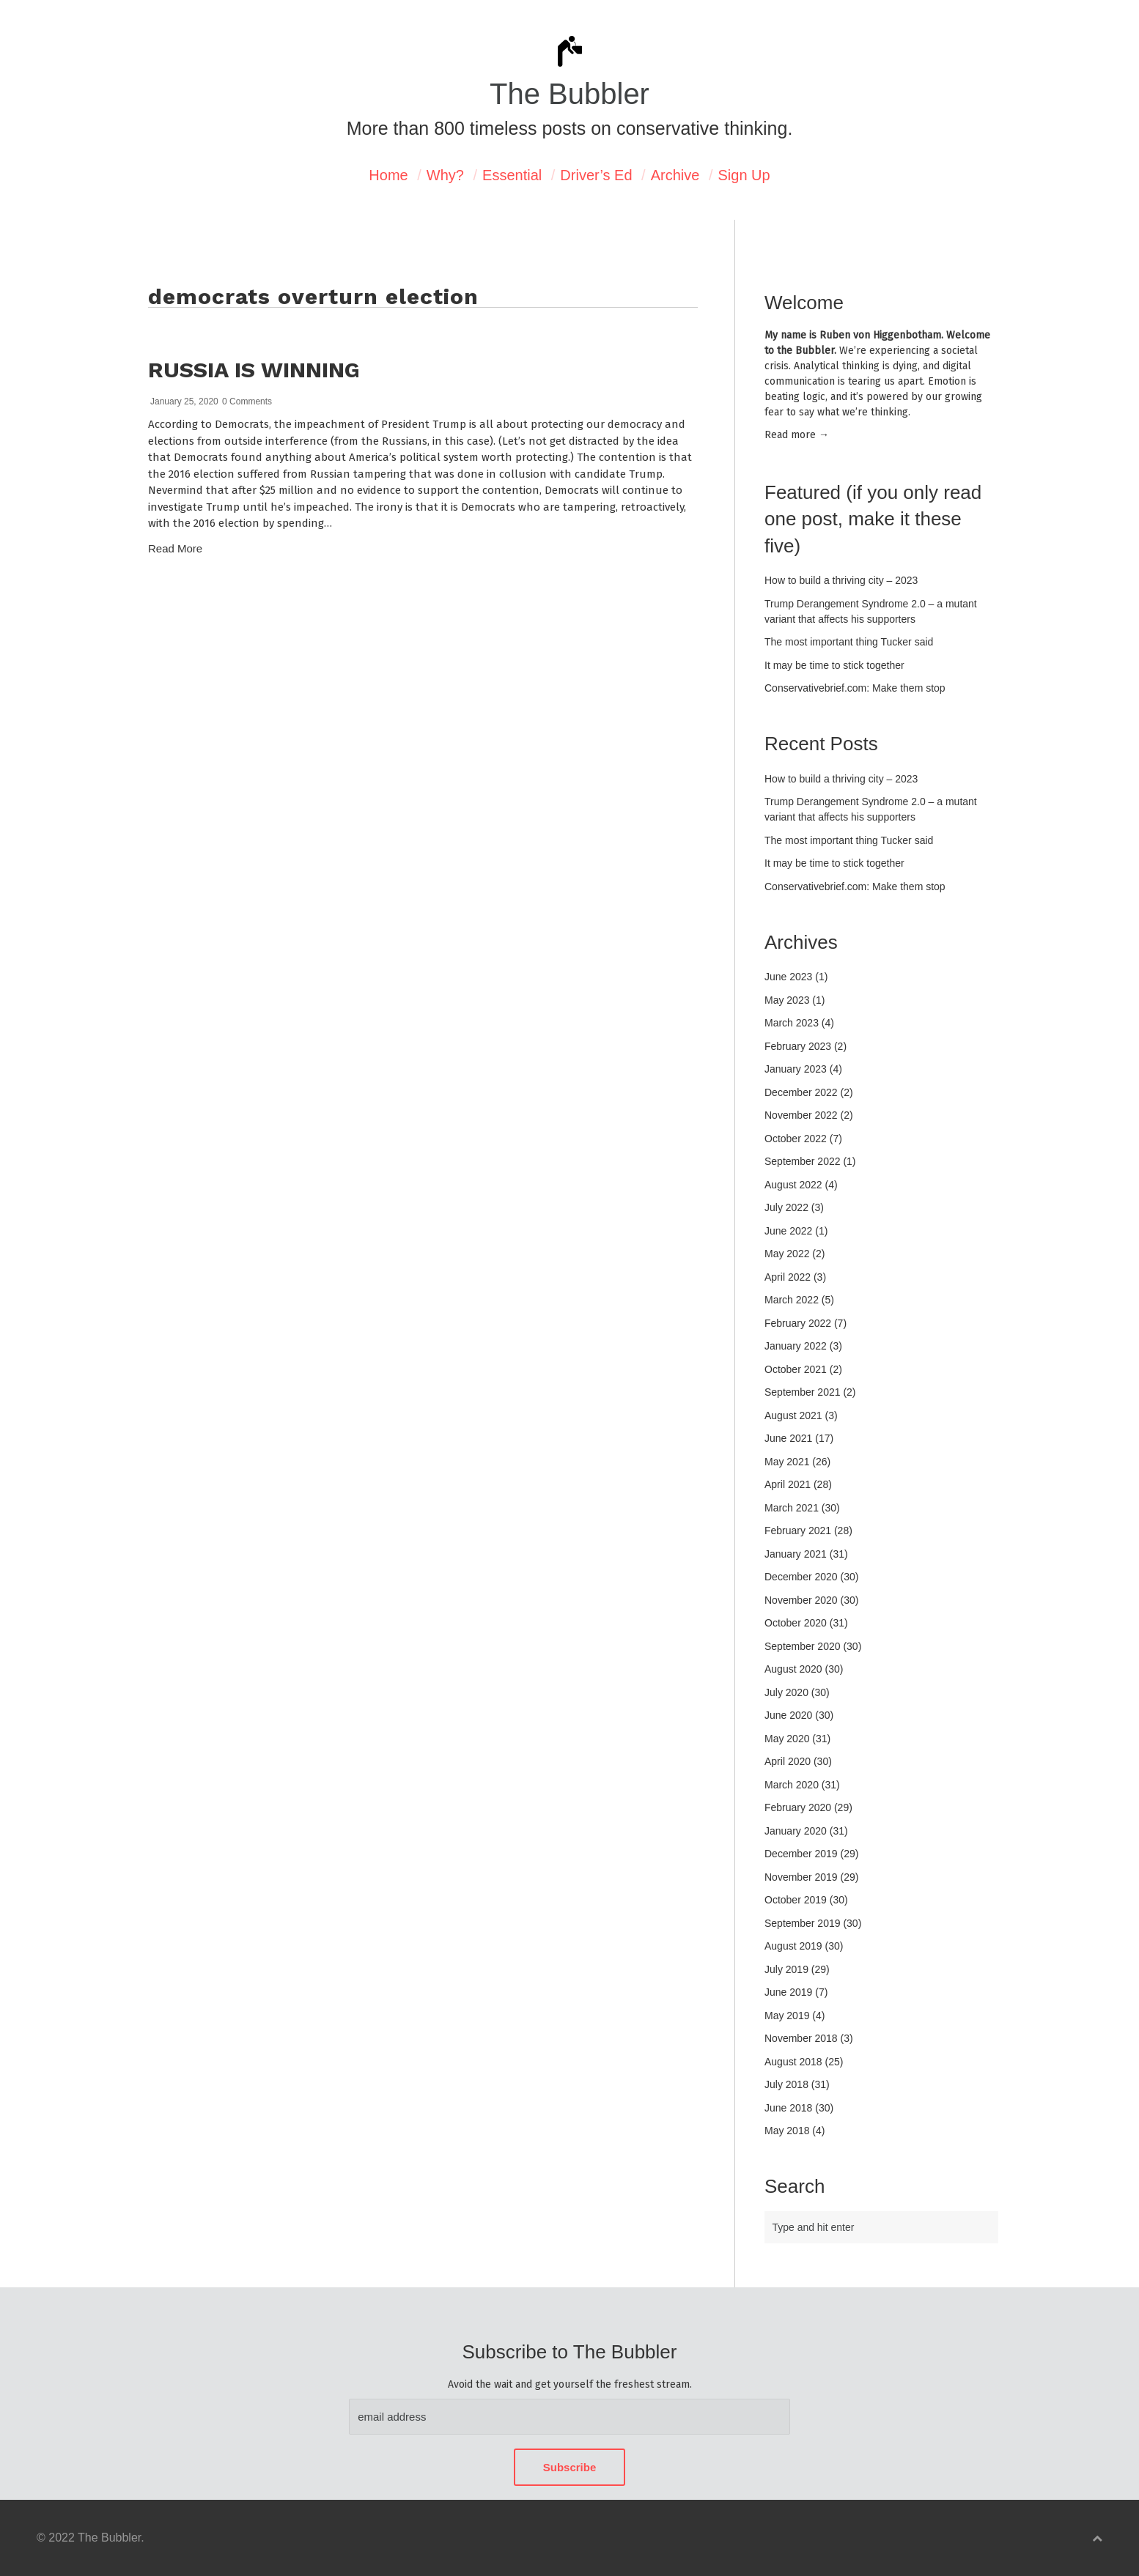  Describe the element at coordinates (675, 175) in the screenshot. I see `Archive` at that location.